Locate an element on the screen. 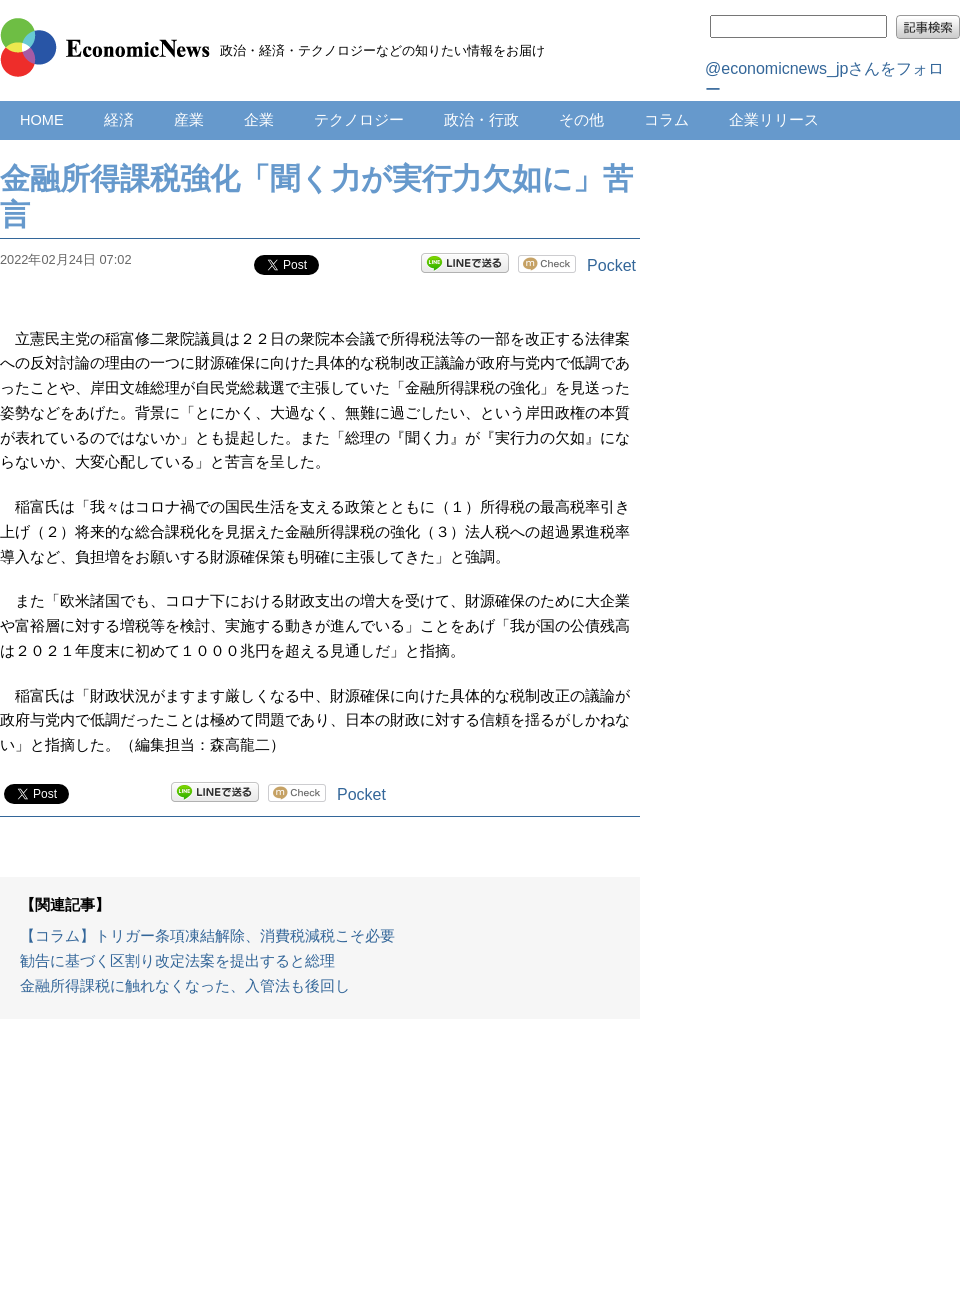 Image resolution: width=960 pixels, height=1309 pixels. [Advertisement] is located at coordinates (320, 1174).